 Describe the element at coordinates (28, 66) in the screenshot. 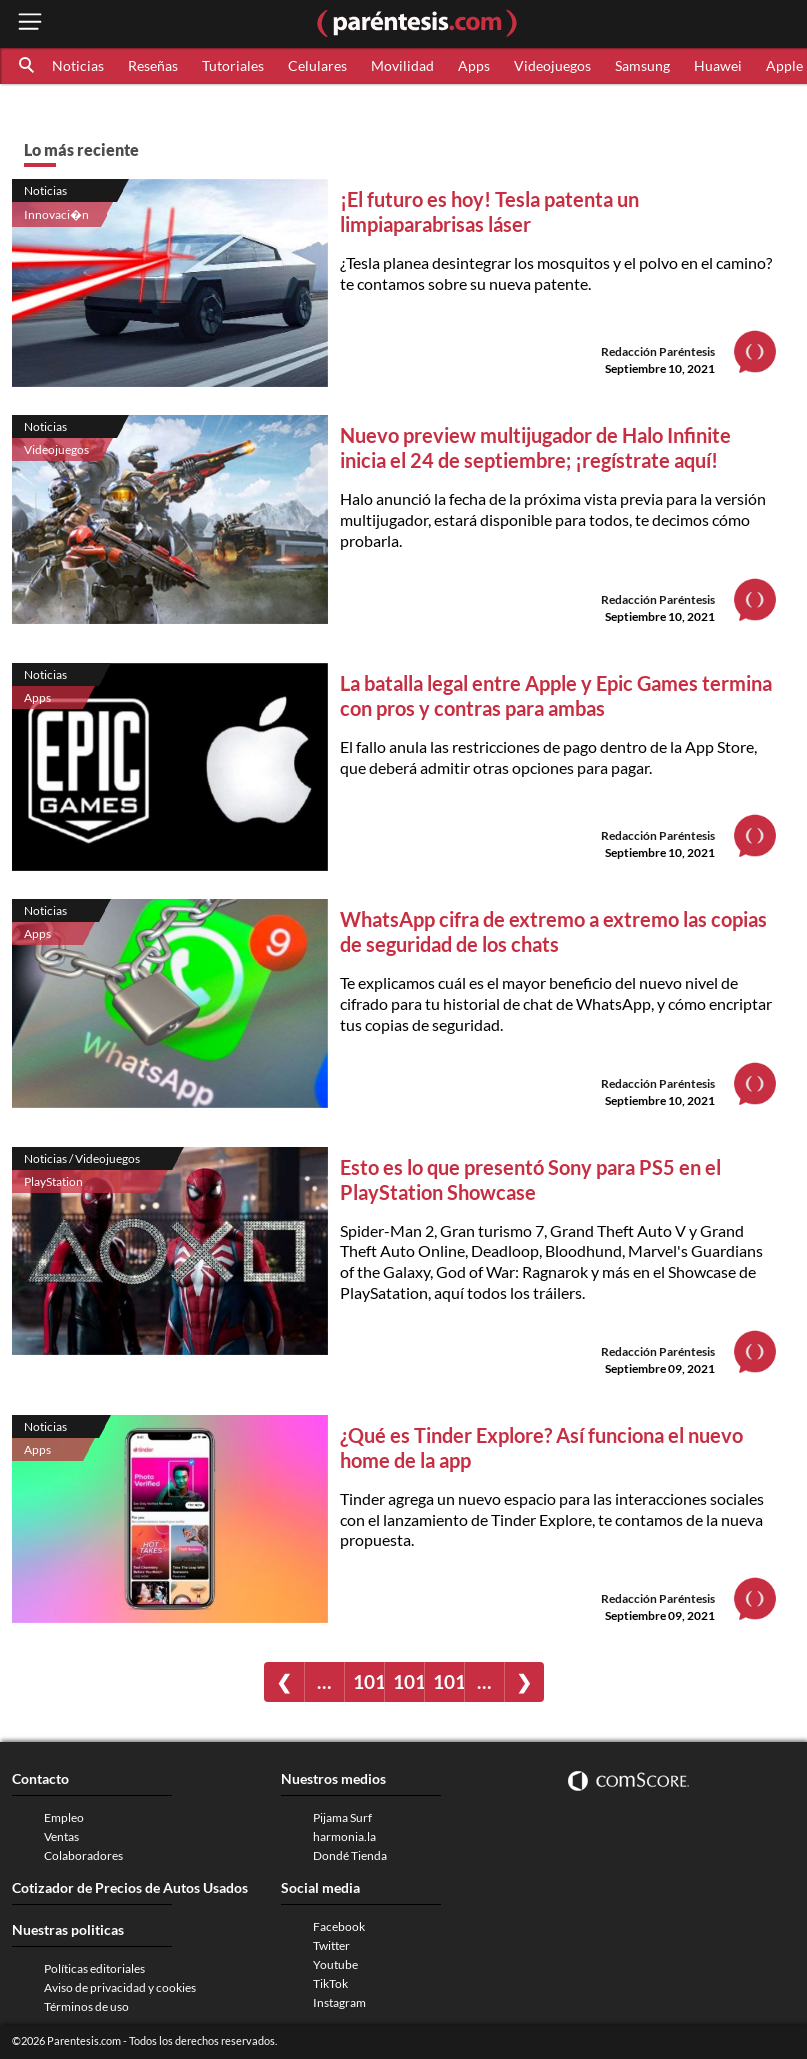

I see `[button]` at that location.